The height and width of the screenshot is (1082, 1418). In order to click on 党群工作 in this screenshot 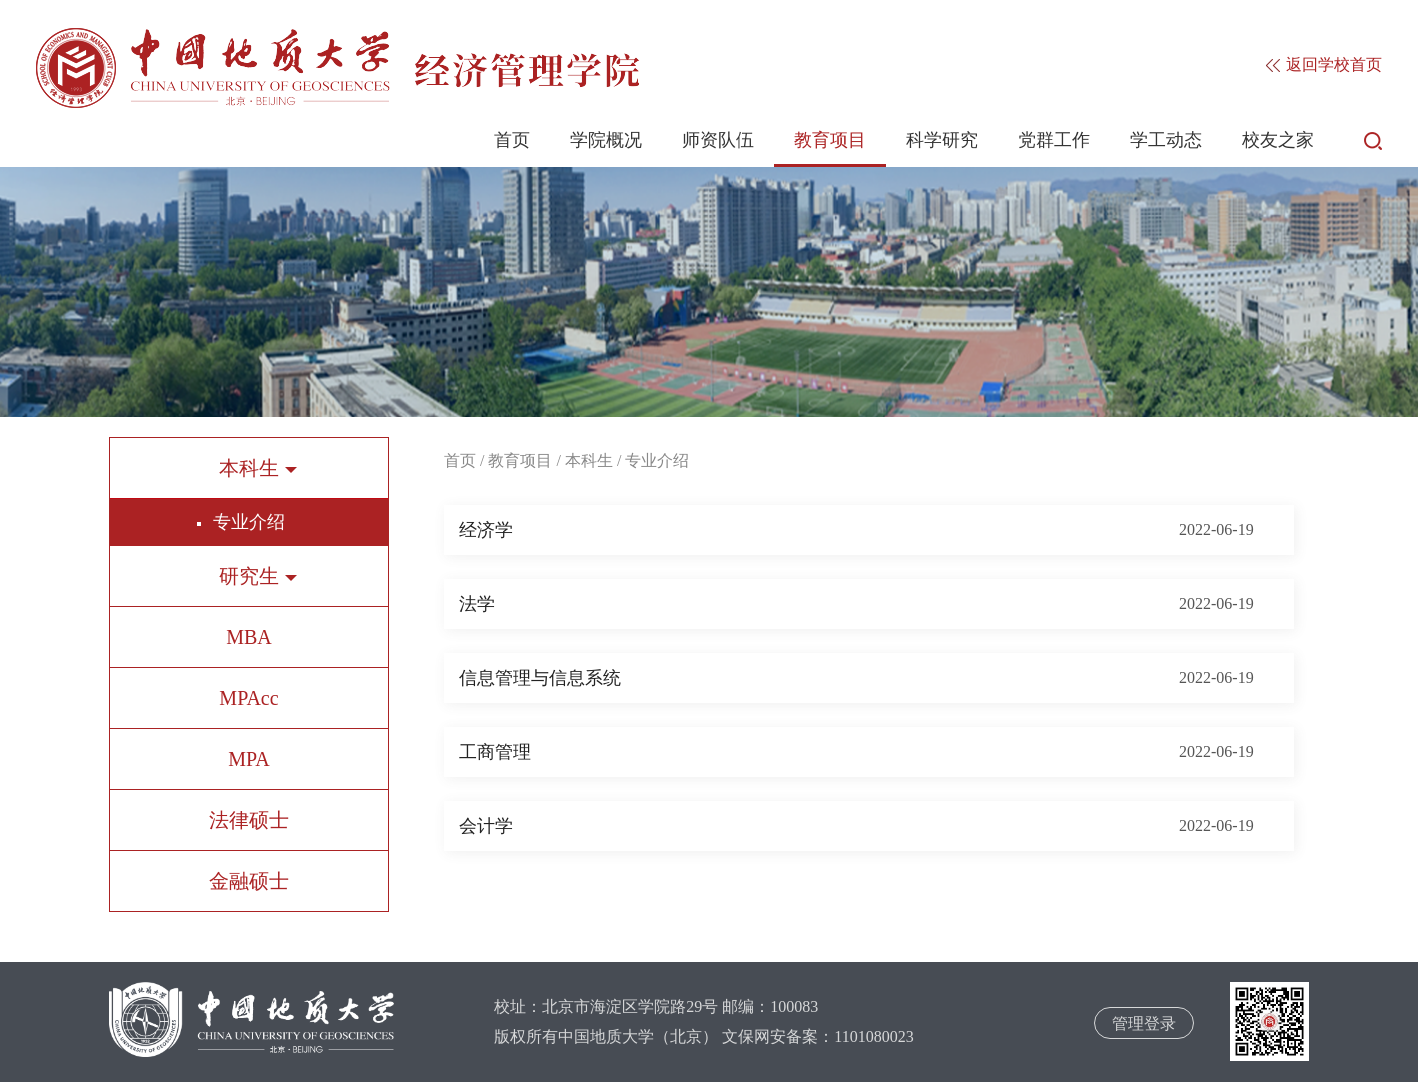, I will do `click(1054, 140)`.